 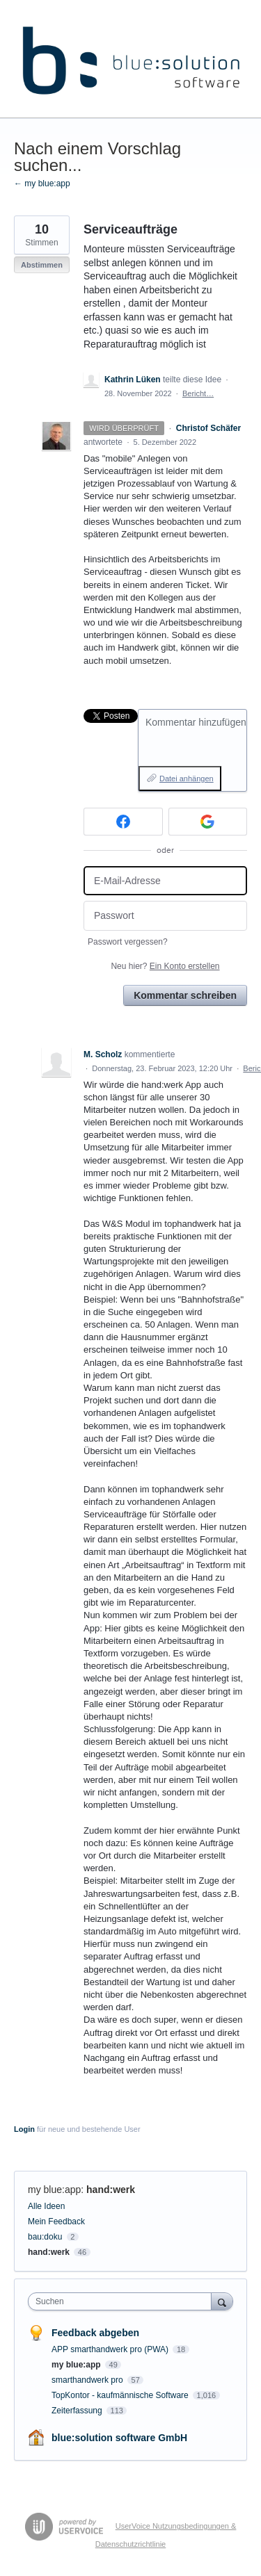 I want to click on [Google sign in], so click(x=208, y=821).